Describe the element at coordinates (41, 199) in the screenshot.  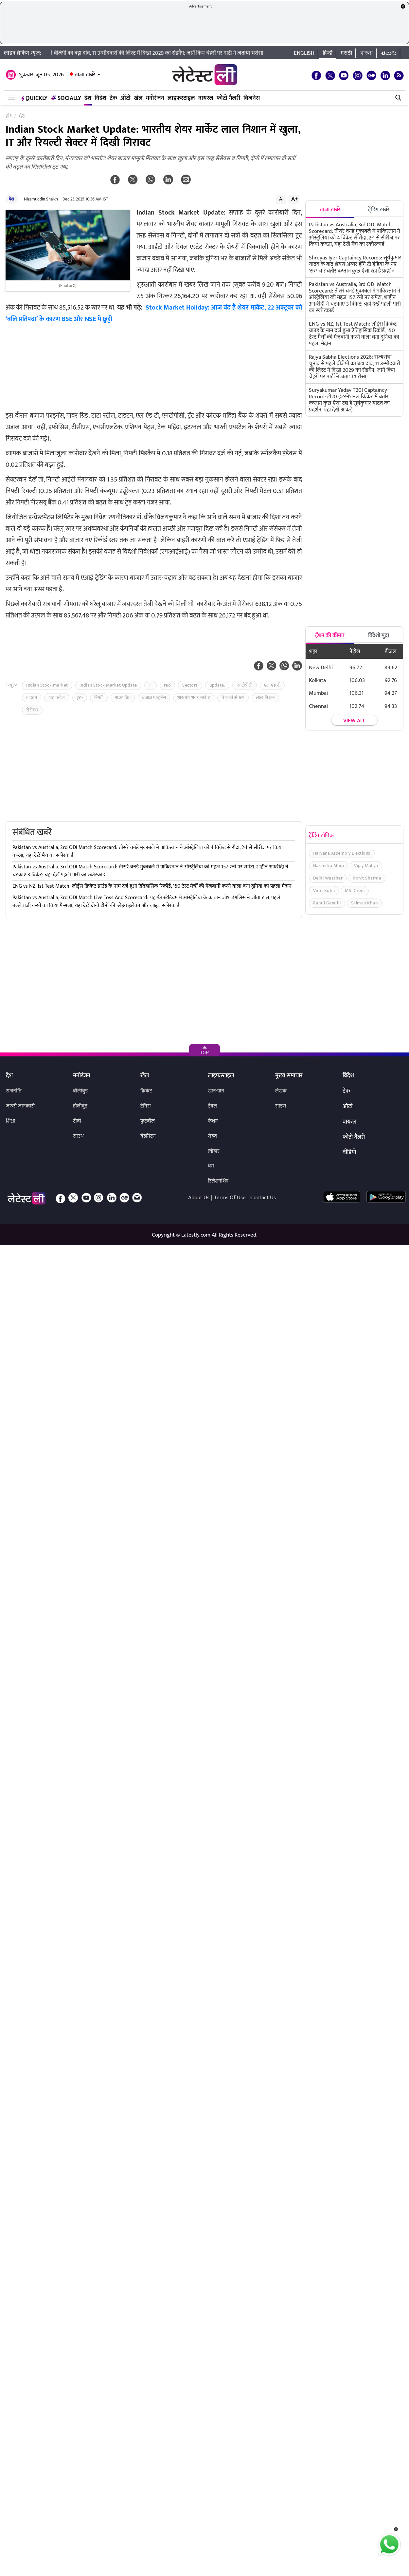
I see `Nizamuddin Shaikh` at that location.